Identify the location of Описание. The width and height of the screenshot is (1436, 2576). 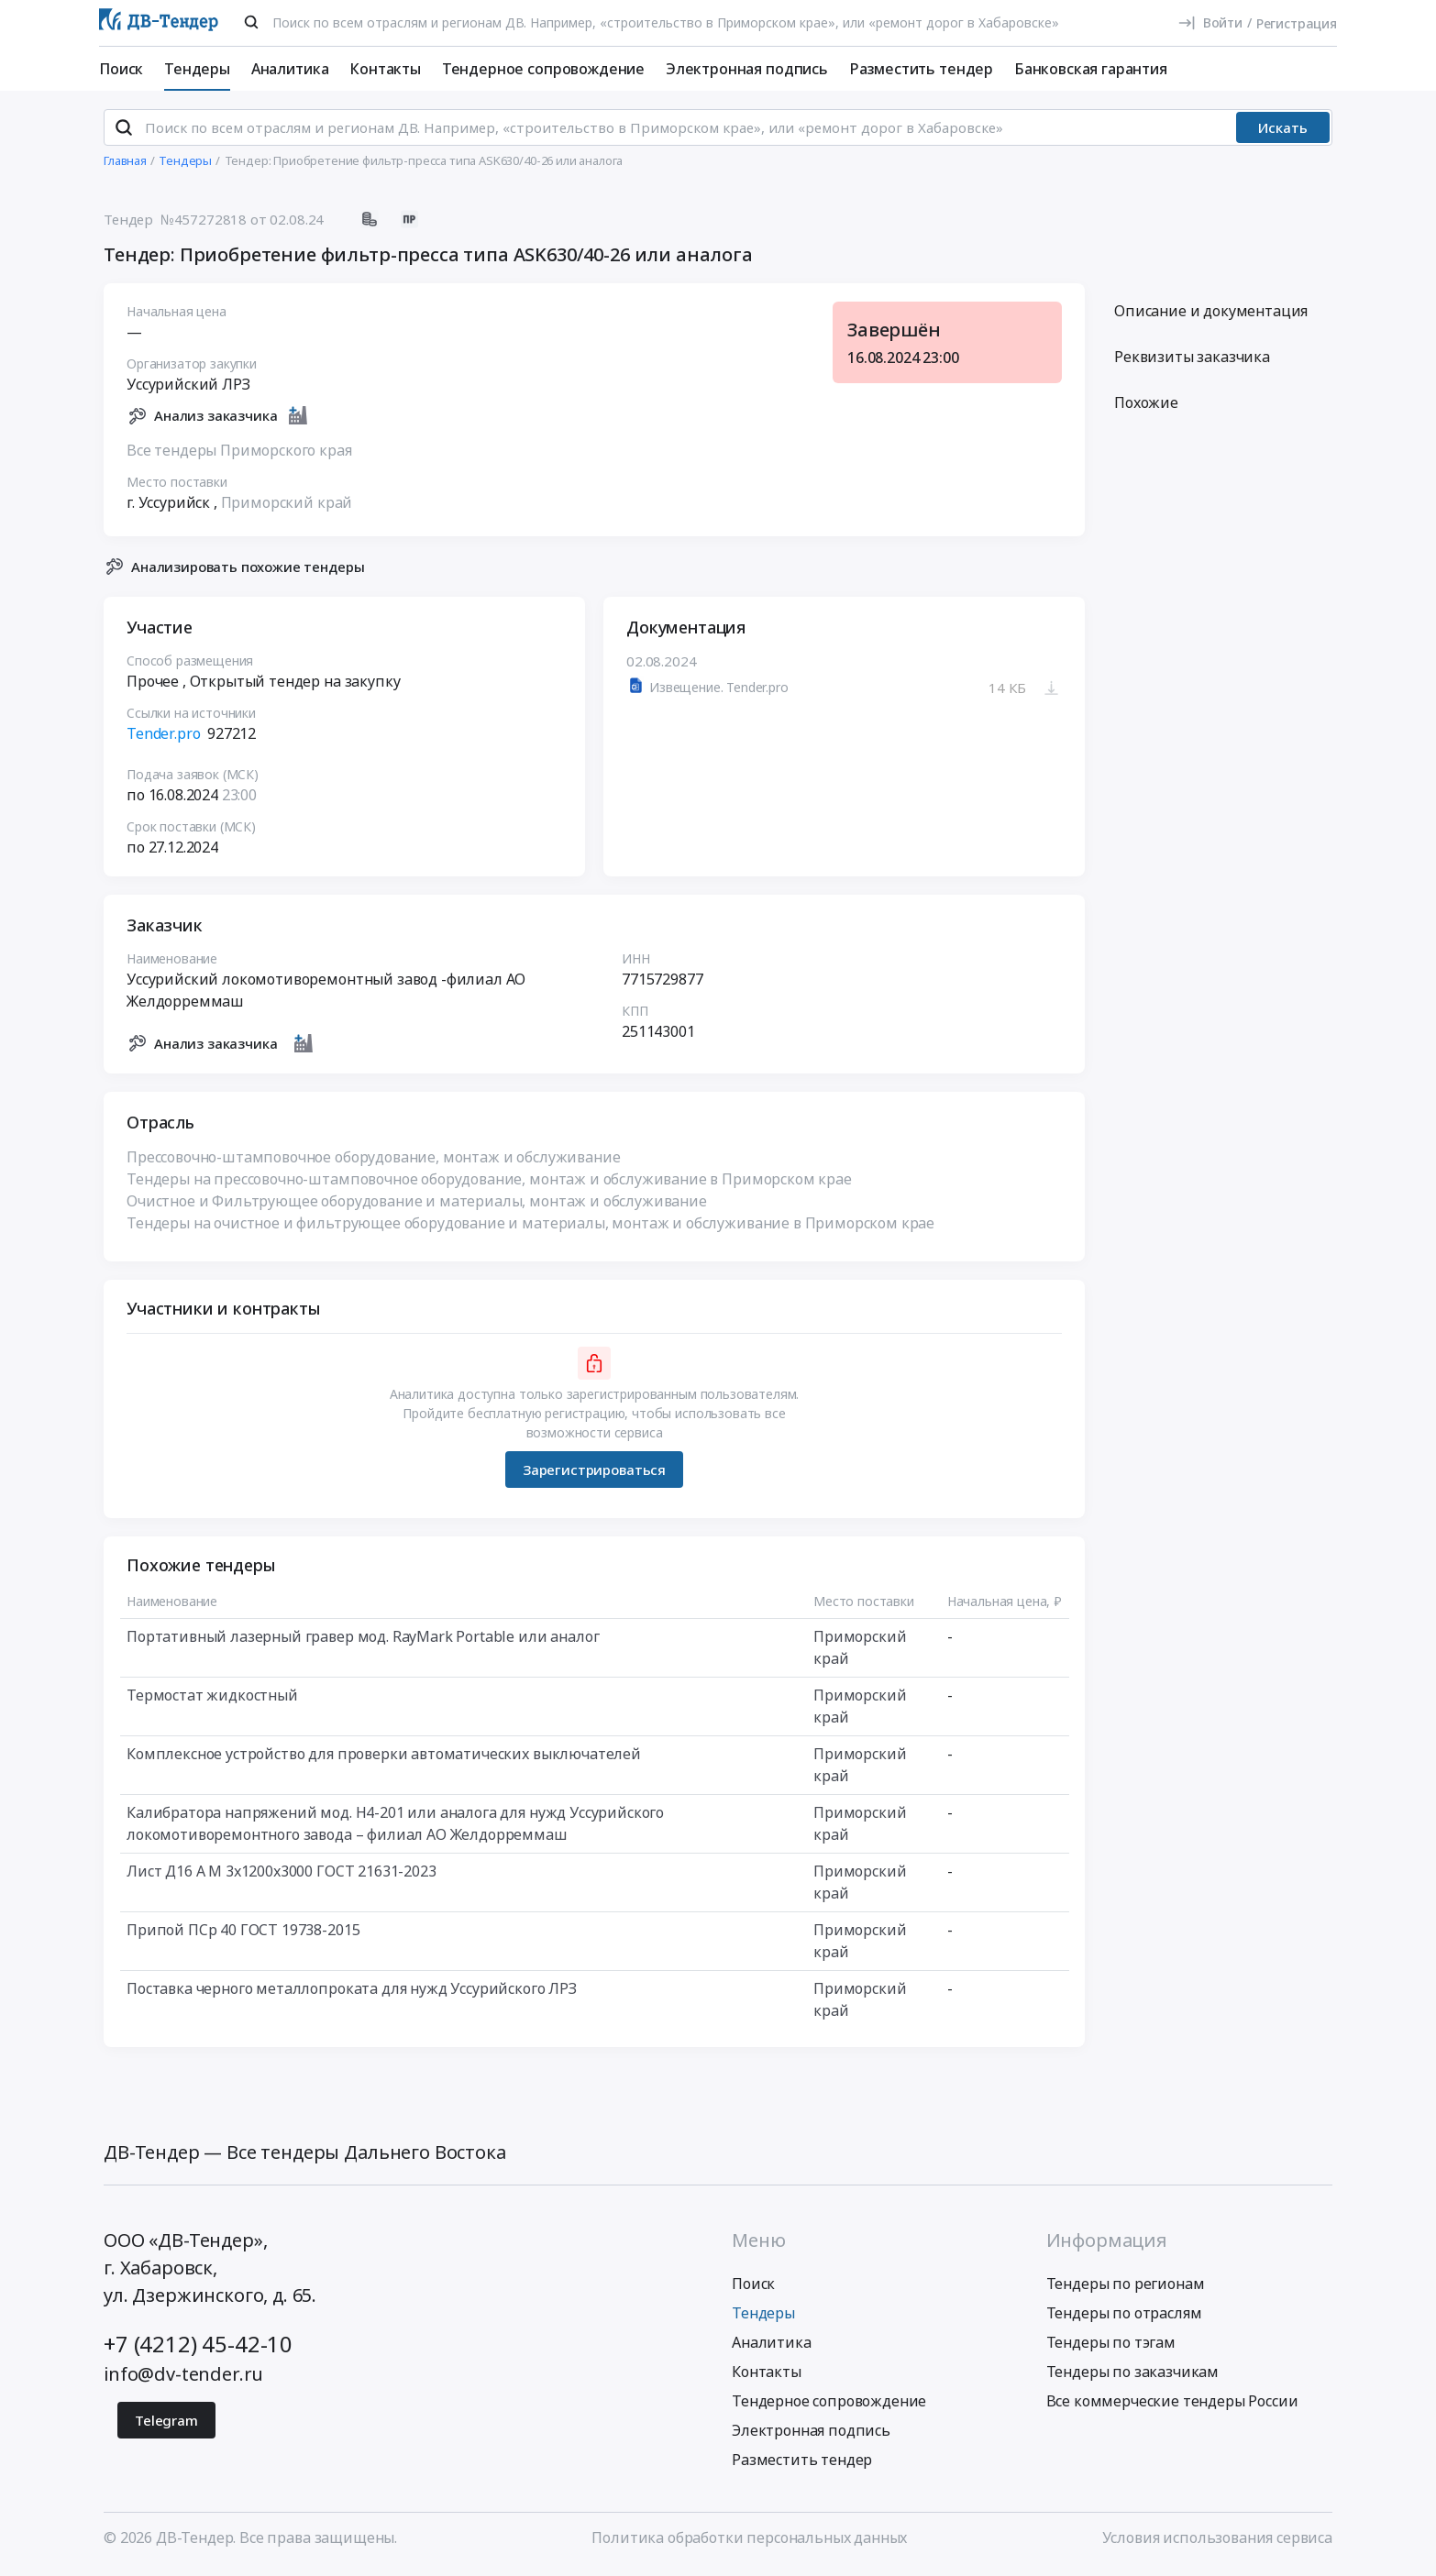
(1211, 316).